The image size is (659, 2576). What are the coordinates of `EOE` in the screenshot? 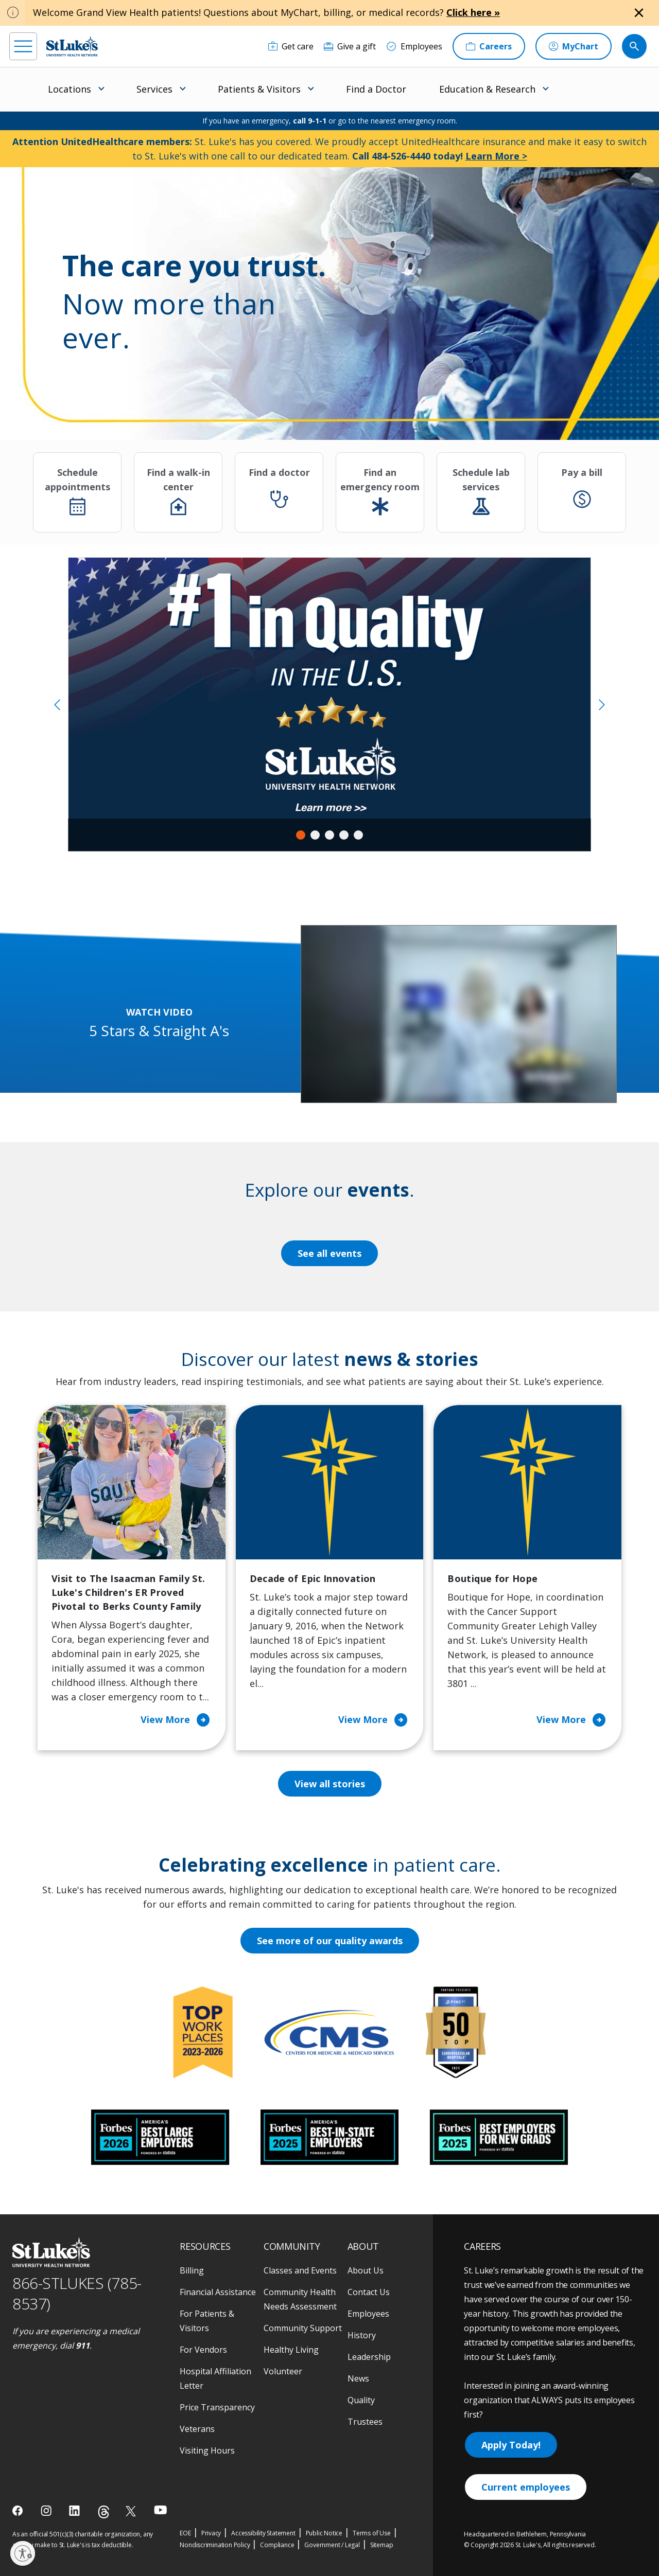 It's located at (185, 2533).